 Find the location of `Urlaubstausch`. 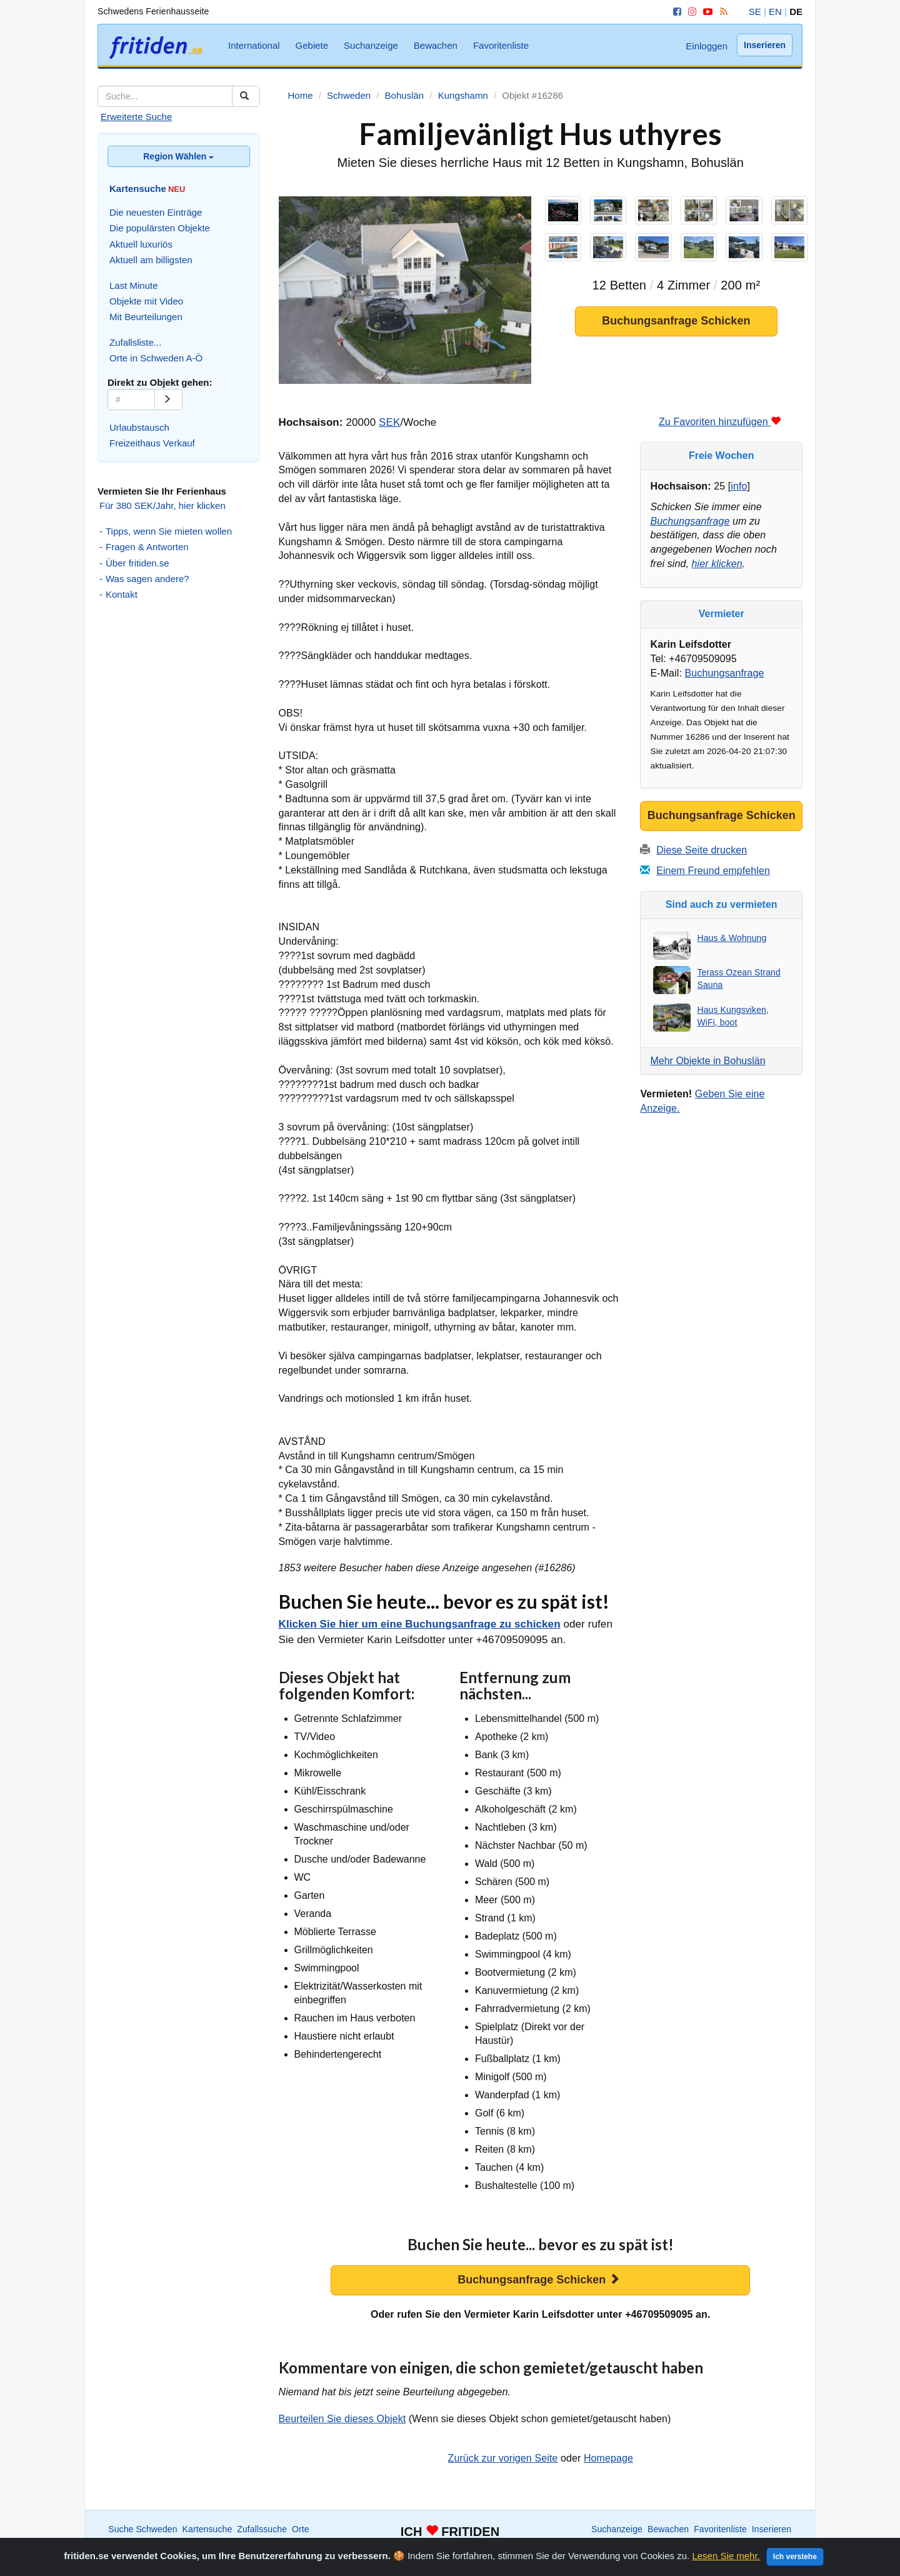

Urlaubstausch is located at coordinates (139, 427).